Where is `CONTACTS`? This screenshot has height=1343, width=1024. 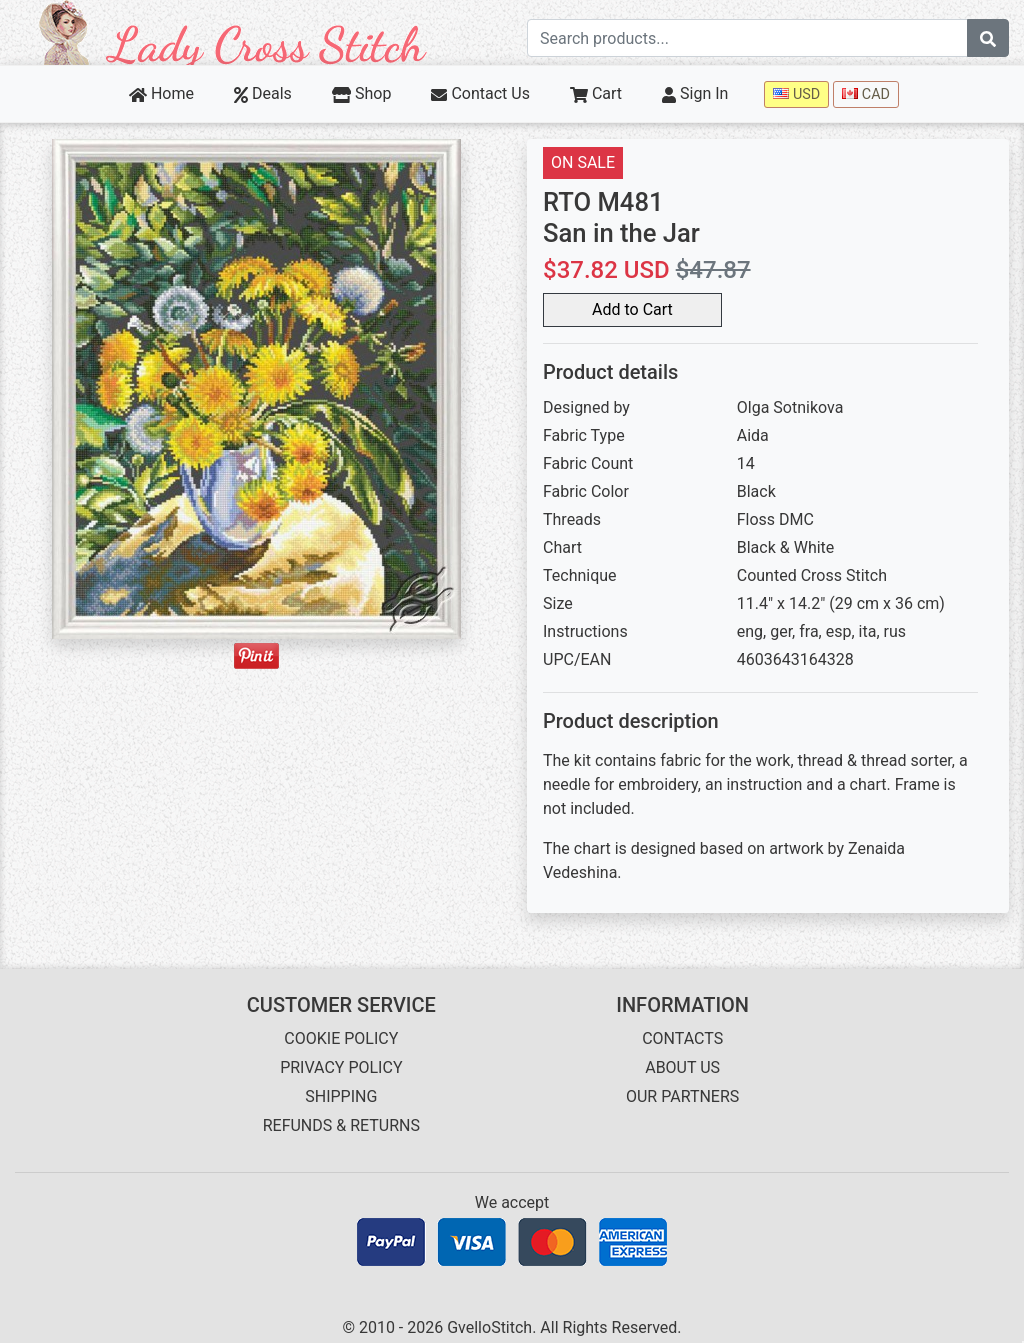
CONTACTS is located at coordinates (682, 1038).